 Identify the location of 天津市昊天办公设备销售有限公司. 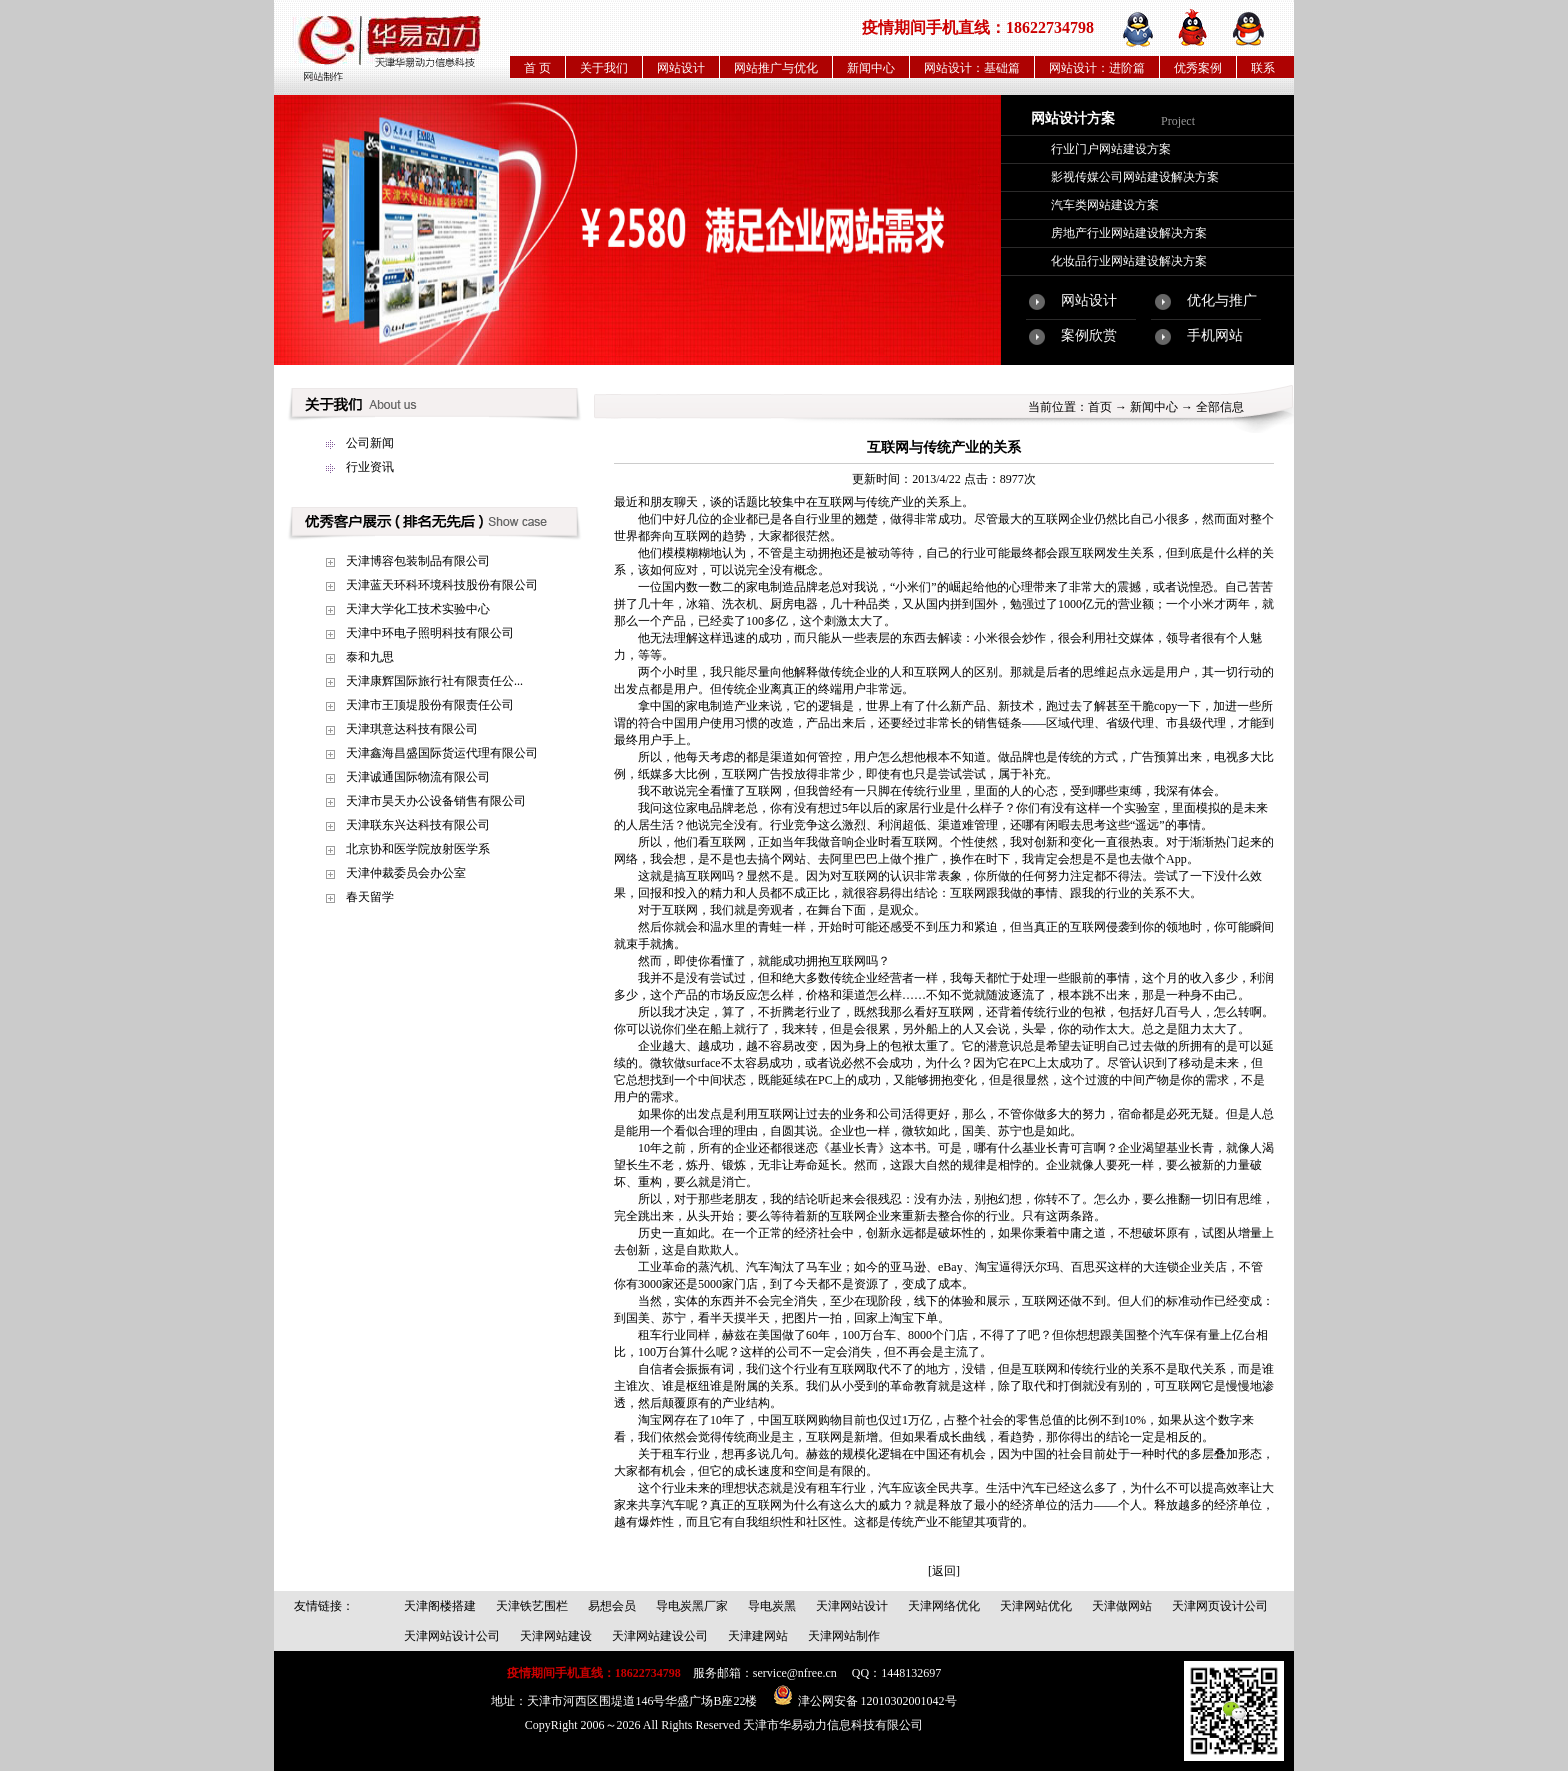
(436, 801).